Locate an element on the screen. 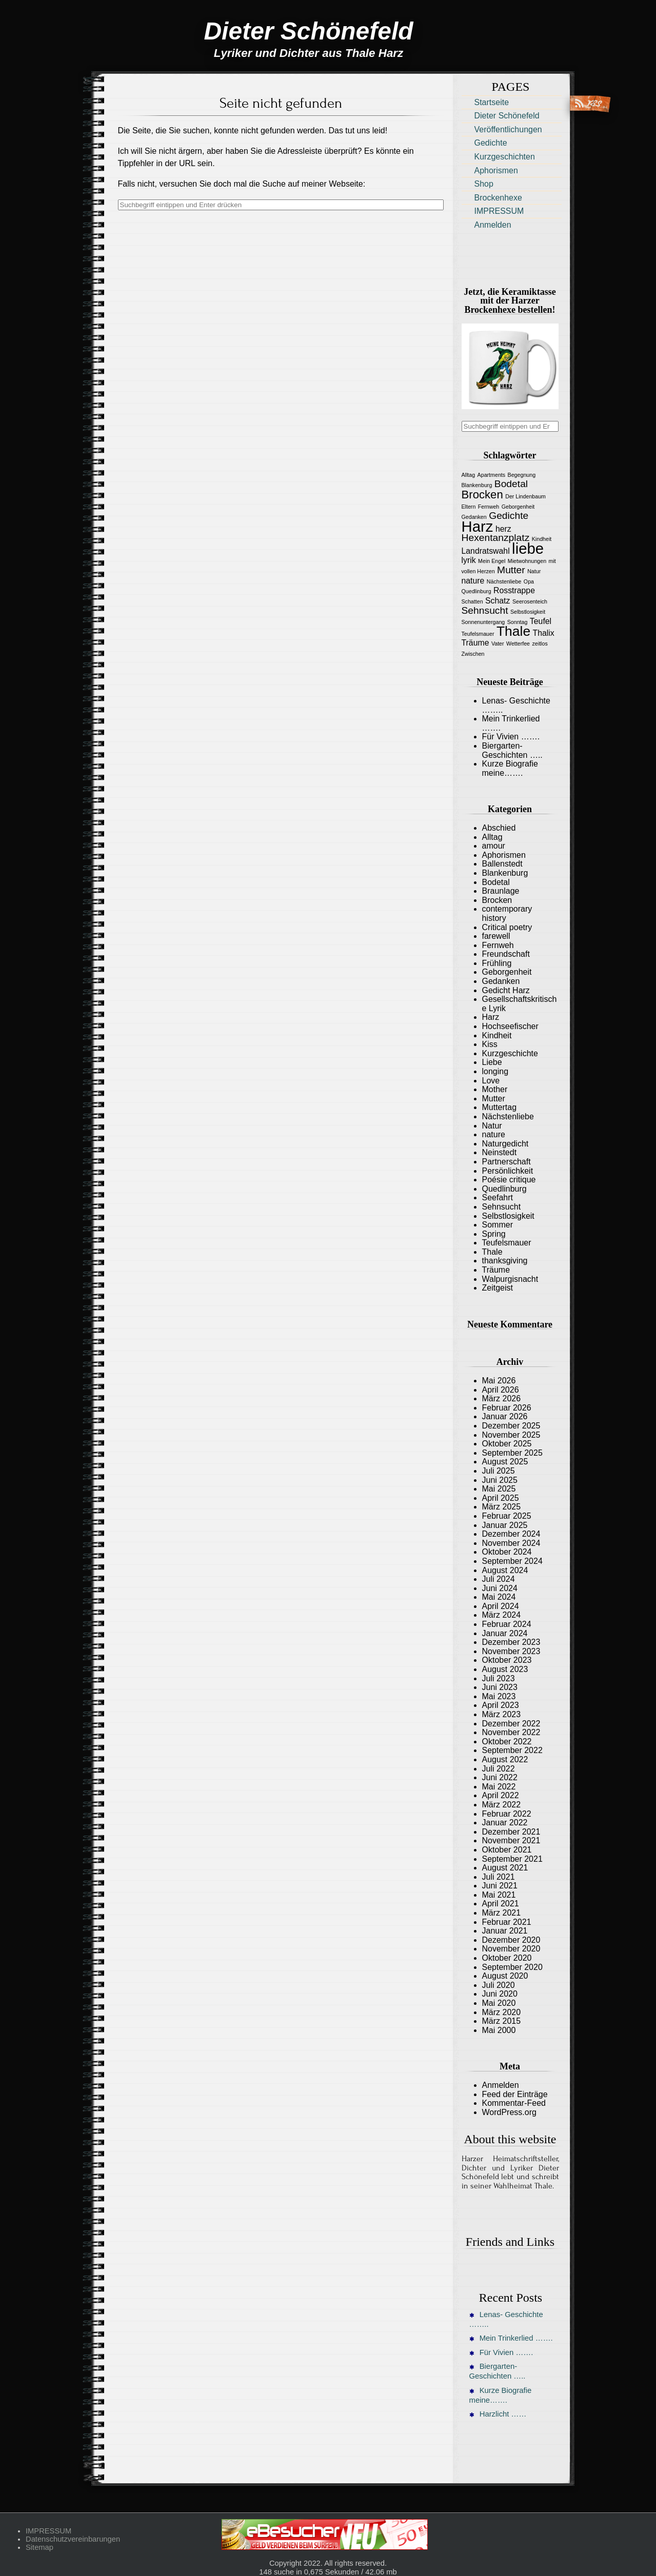 This screenshot has width=656, height=2576. Apartments [Apartments (1 Eintrag)] is located at coordinates (492, 475).